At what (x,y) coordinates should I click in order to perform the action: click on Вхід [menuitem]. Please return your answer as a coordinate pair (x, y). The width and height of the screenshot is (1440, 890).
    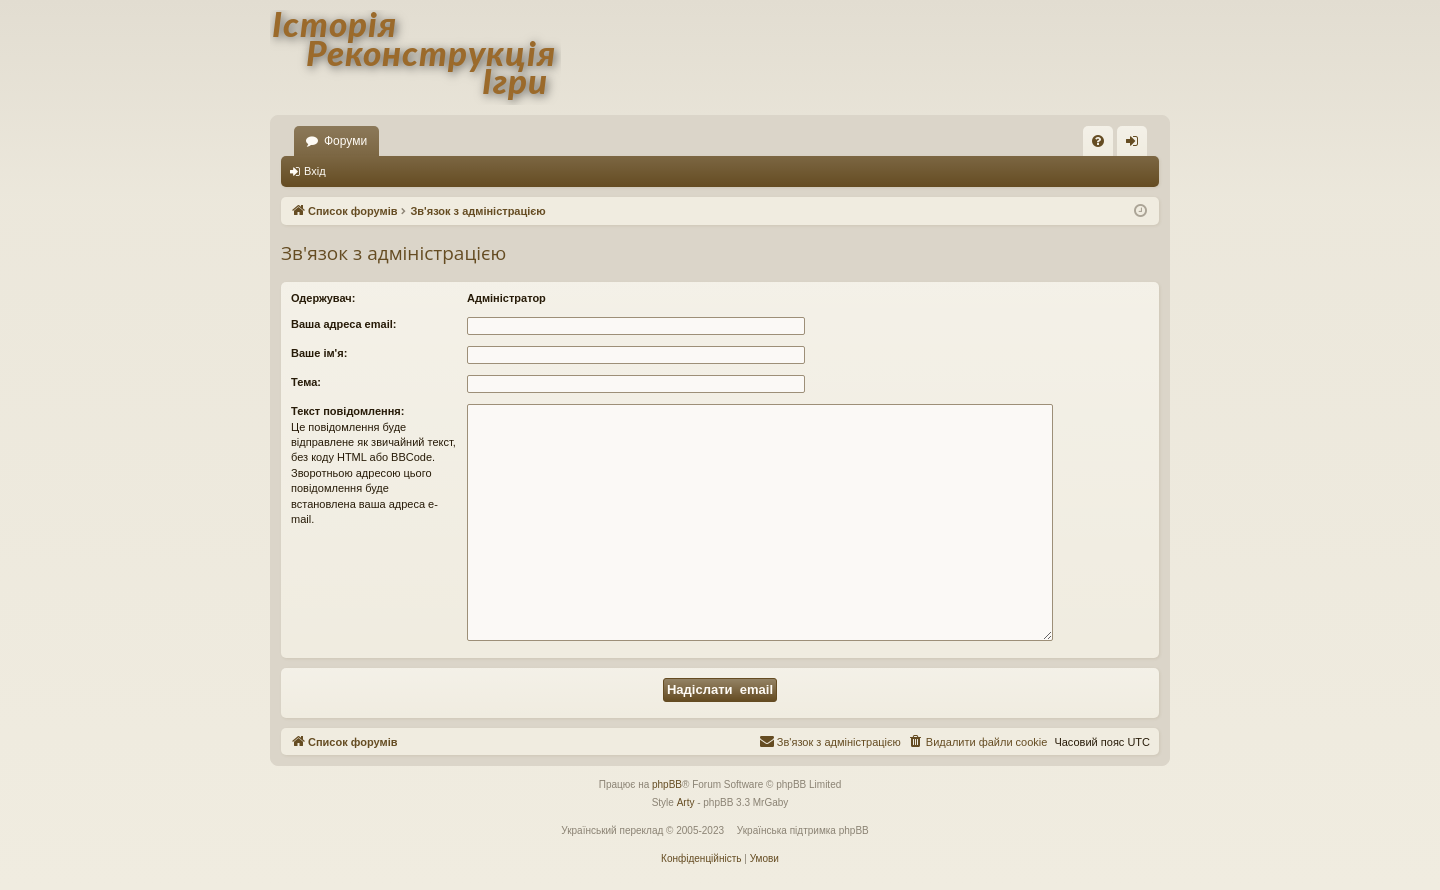
    Looking at the image, I should click on (1138, 145).